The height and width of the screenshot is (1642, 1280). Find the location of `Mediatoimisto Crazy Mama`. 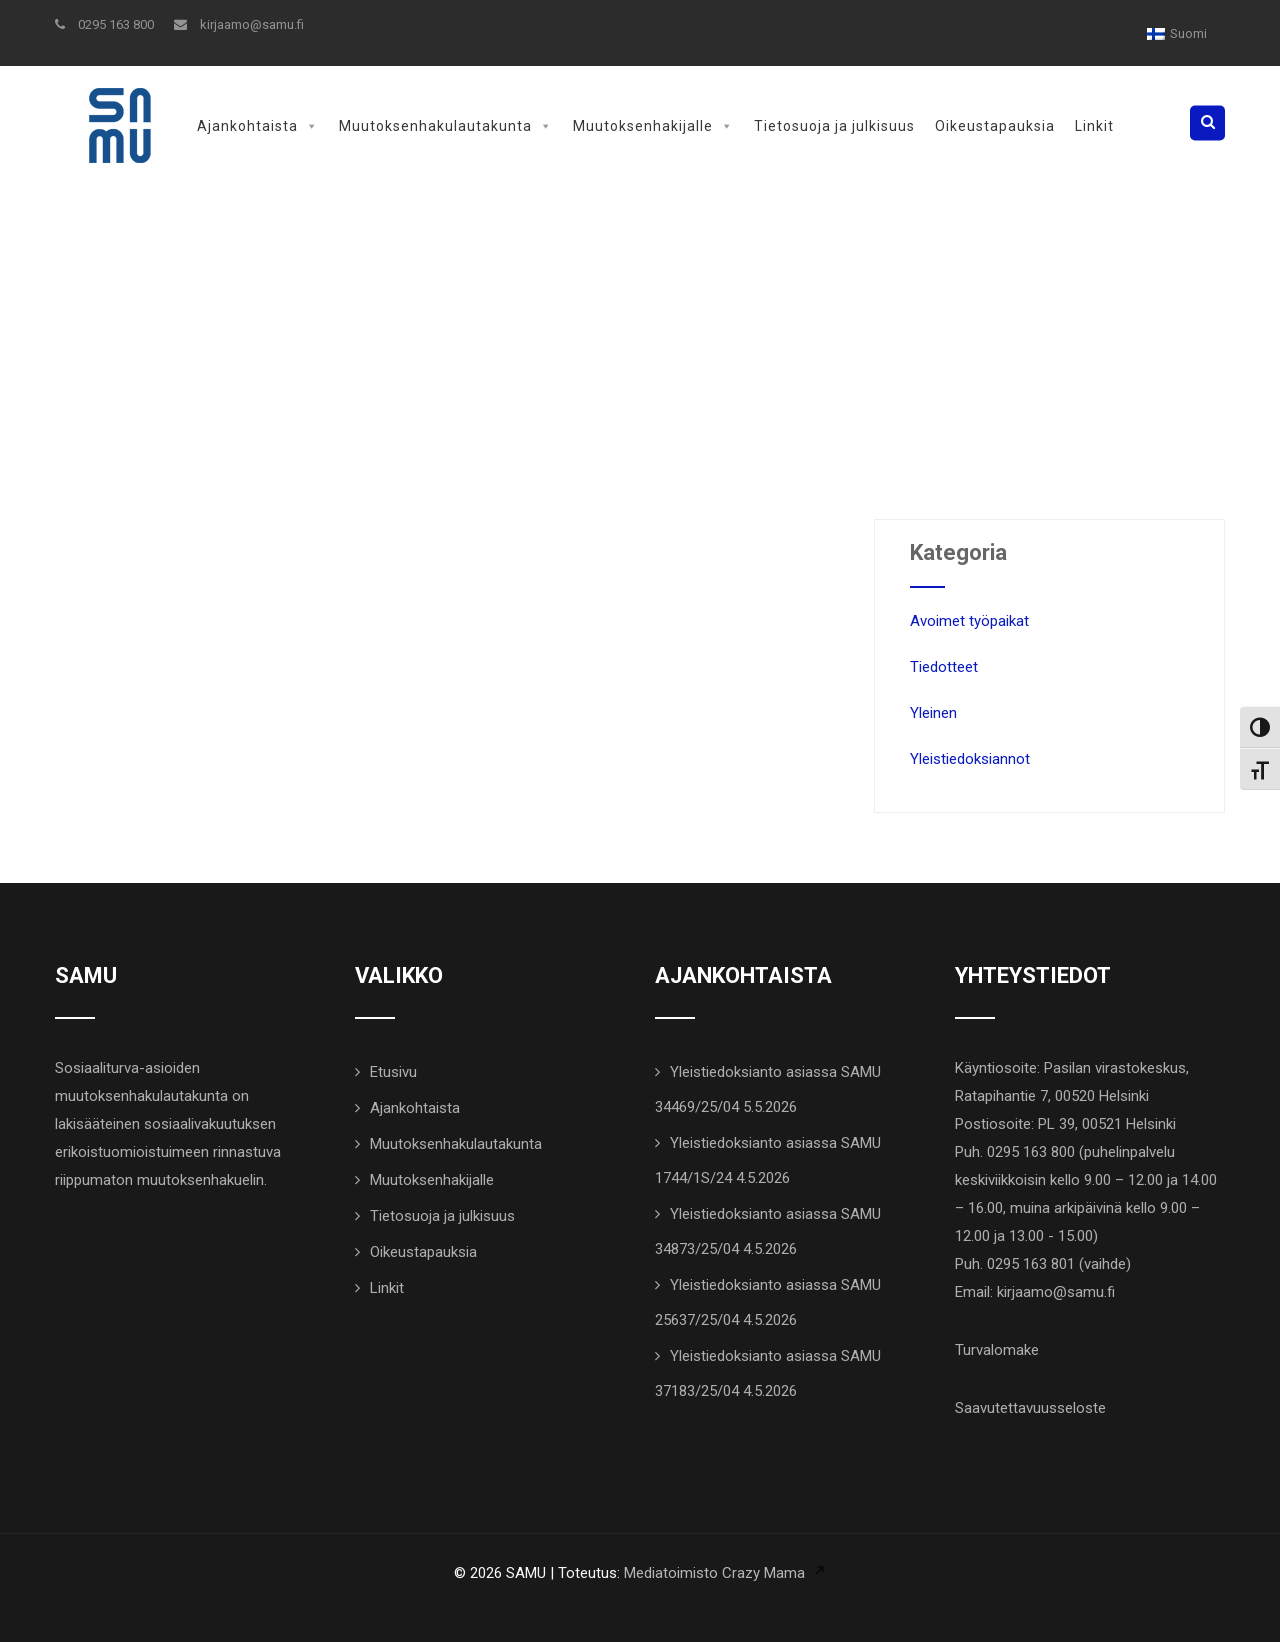

Mediatoimisto Crazy Mama is located at coordinates (714, 1573).